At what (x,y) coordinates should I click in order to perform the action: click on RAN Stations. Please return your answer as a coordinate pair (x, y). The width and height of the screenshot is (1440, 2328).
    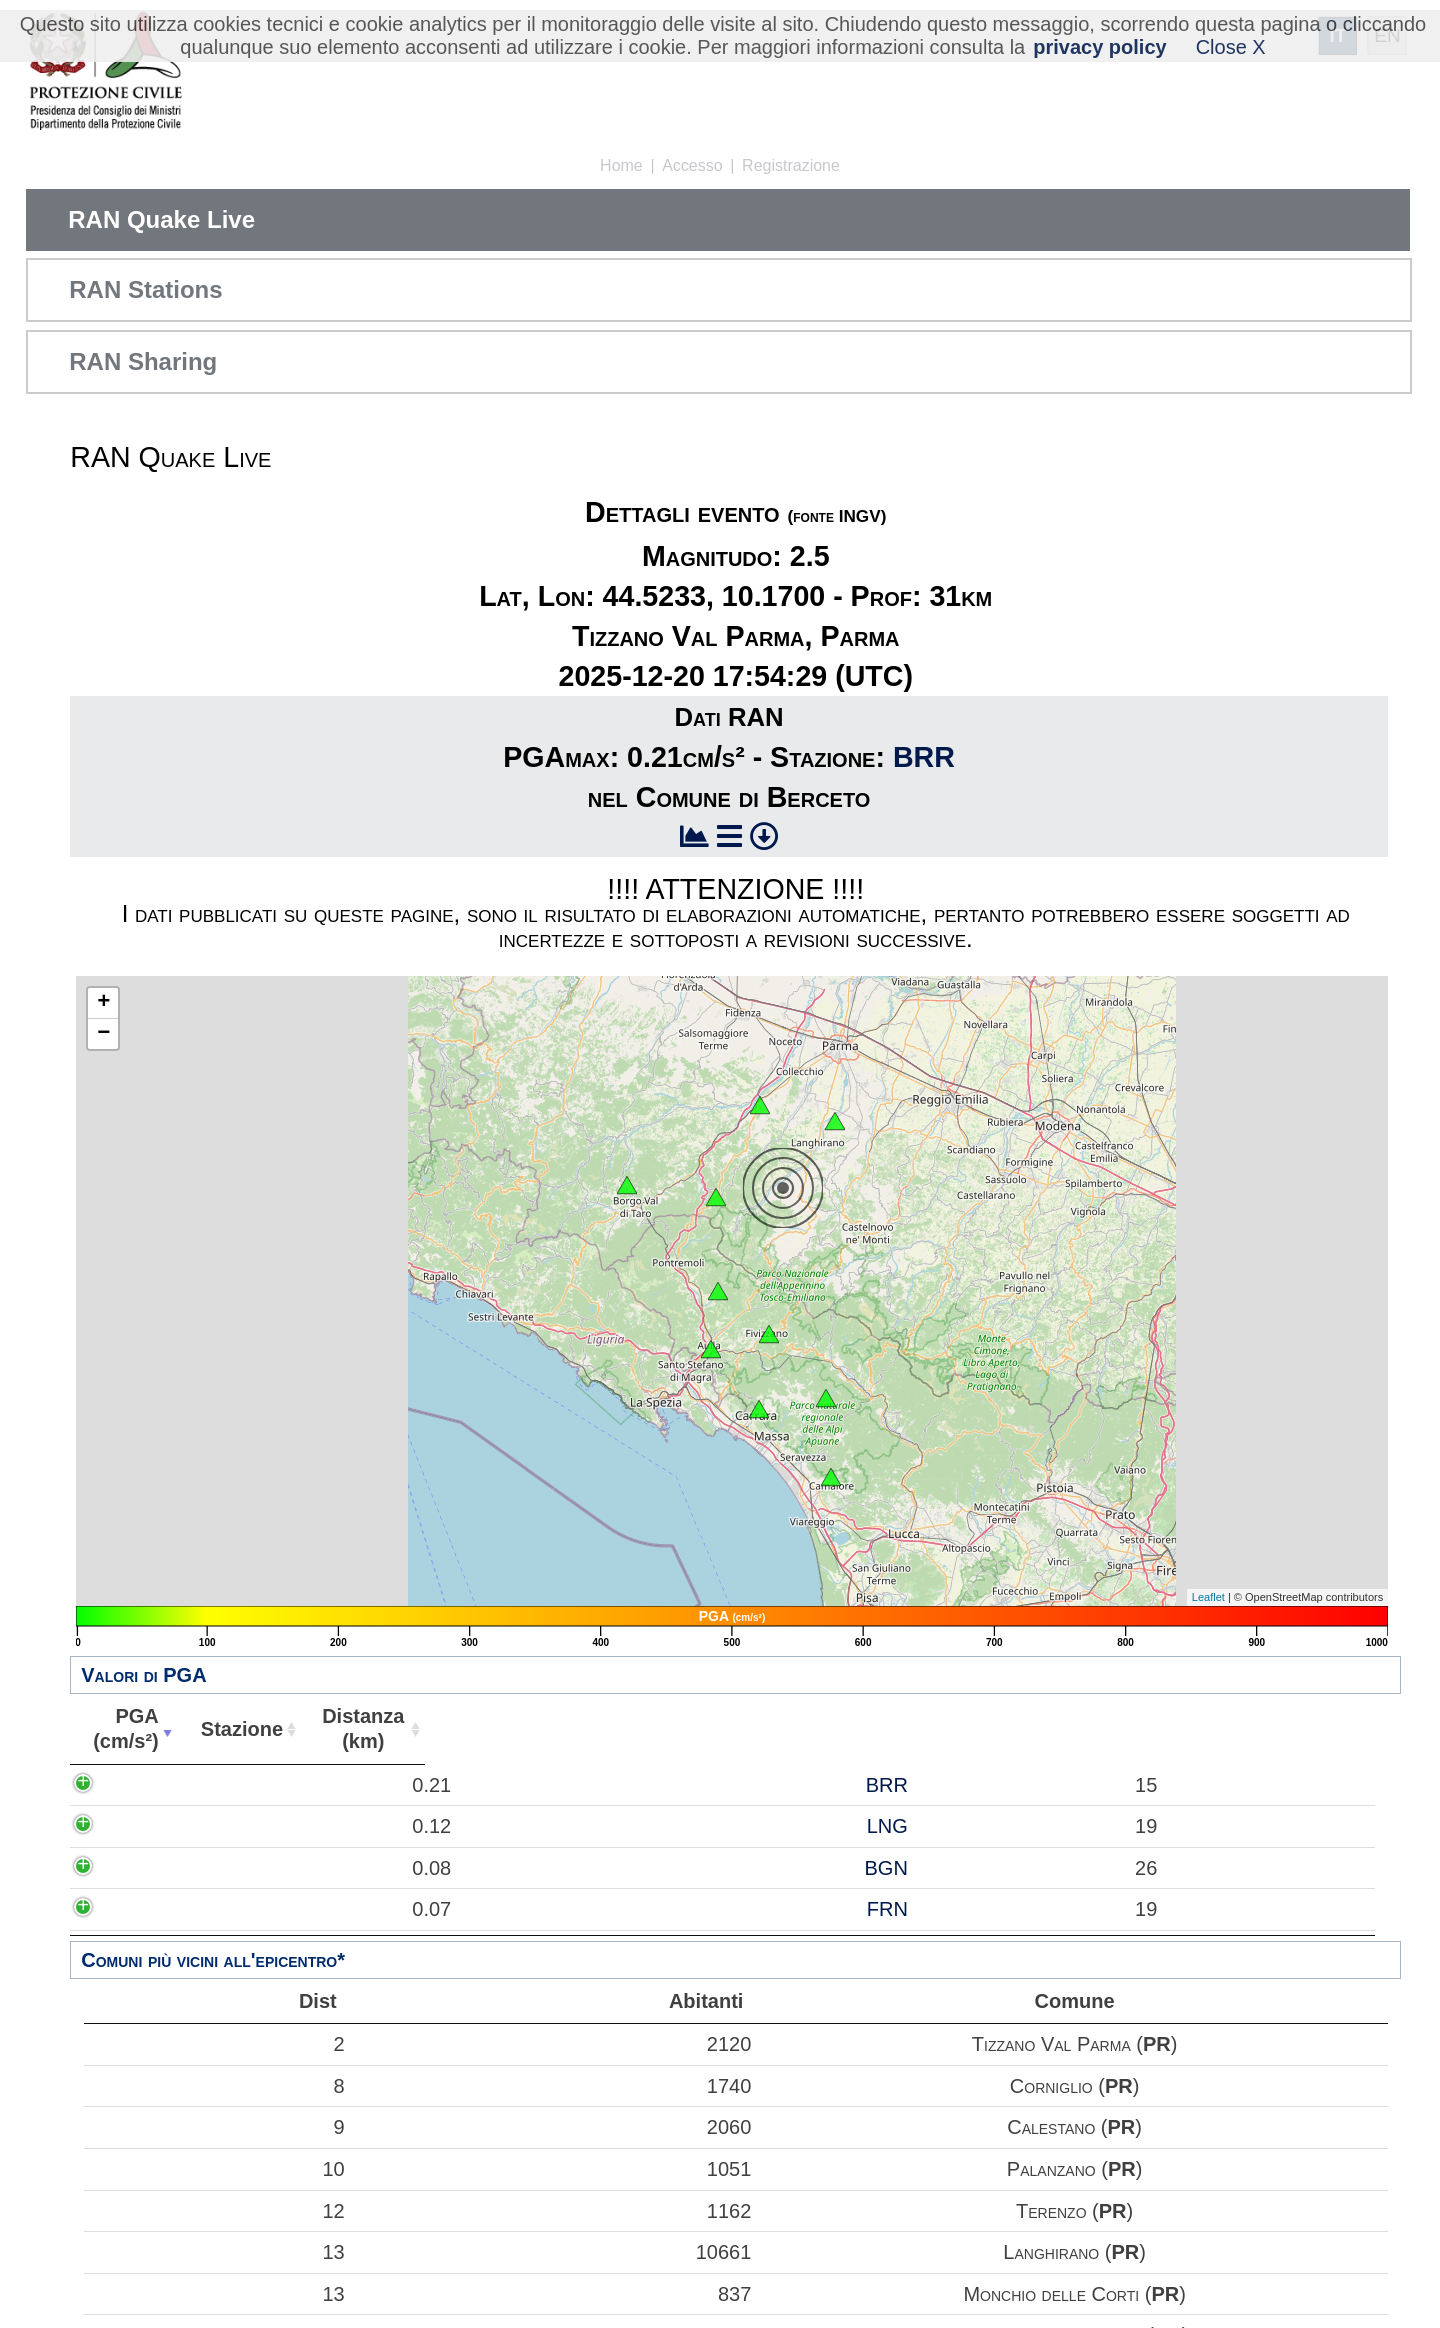
    Looking at the image, I should click on (145, 289).